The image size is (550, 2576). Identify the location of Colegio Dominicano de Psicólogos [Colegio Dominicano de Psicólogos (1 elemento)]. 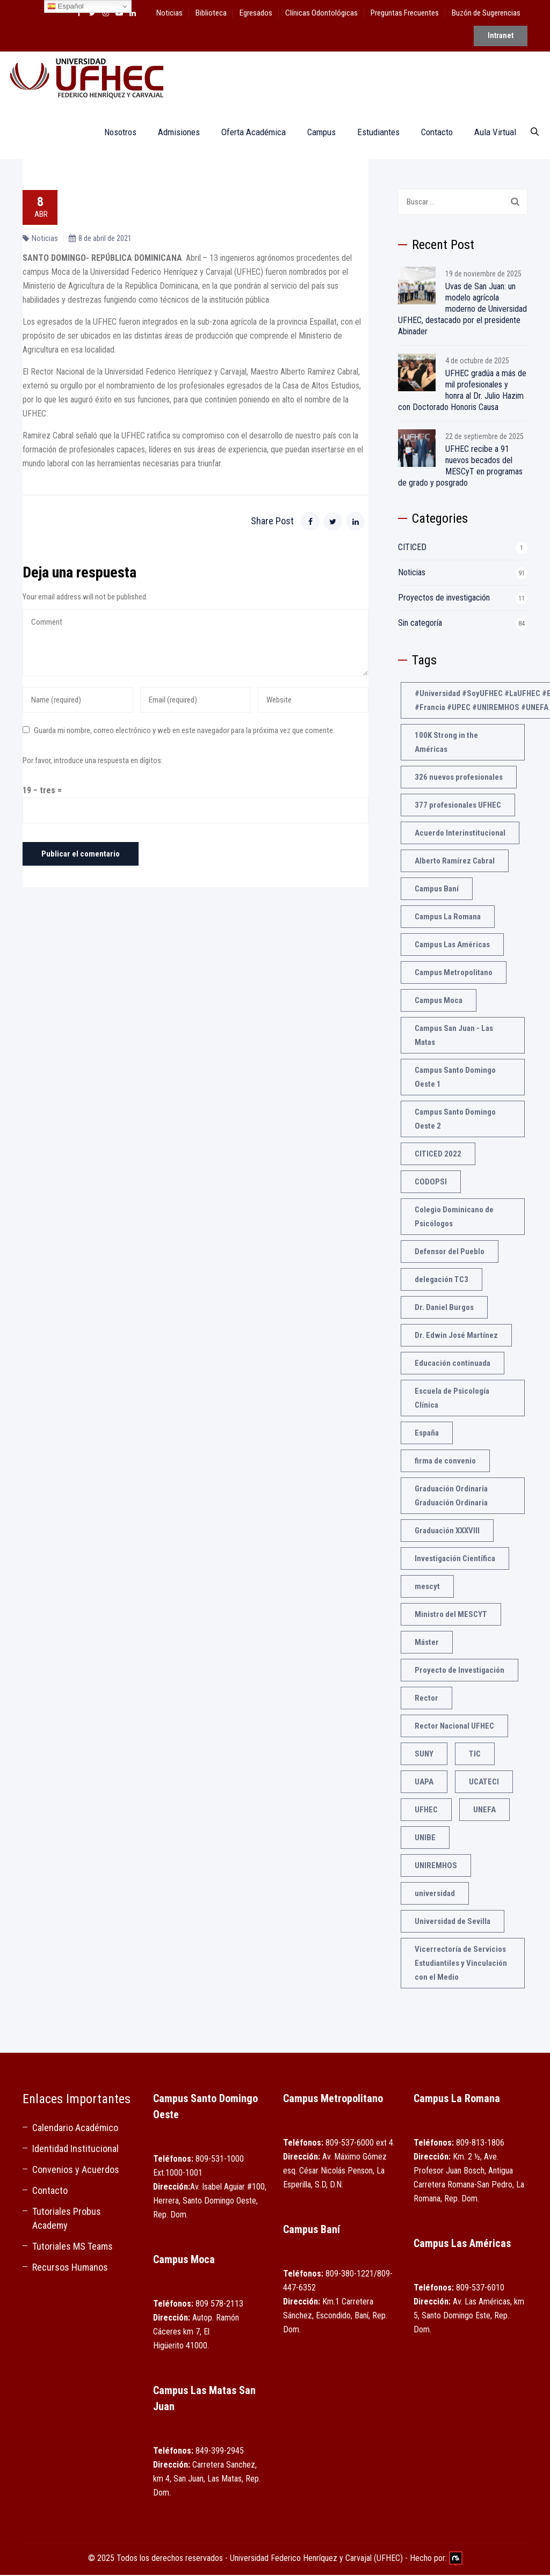
(454, 1218).